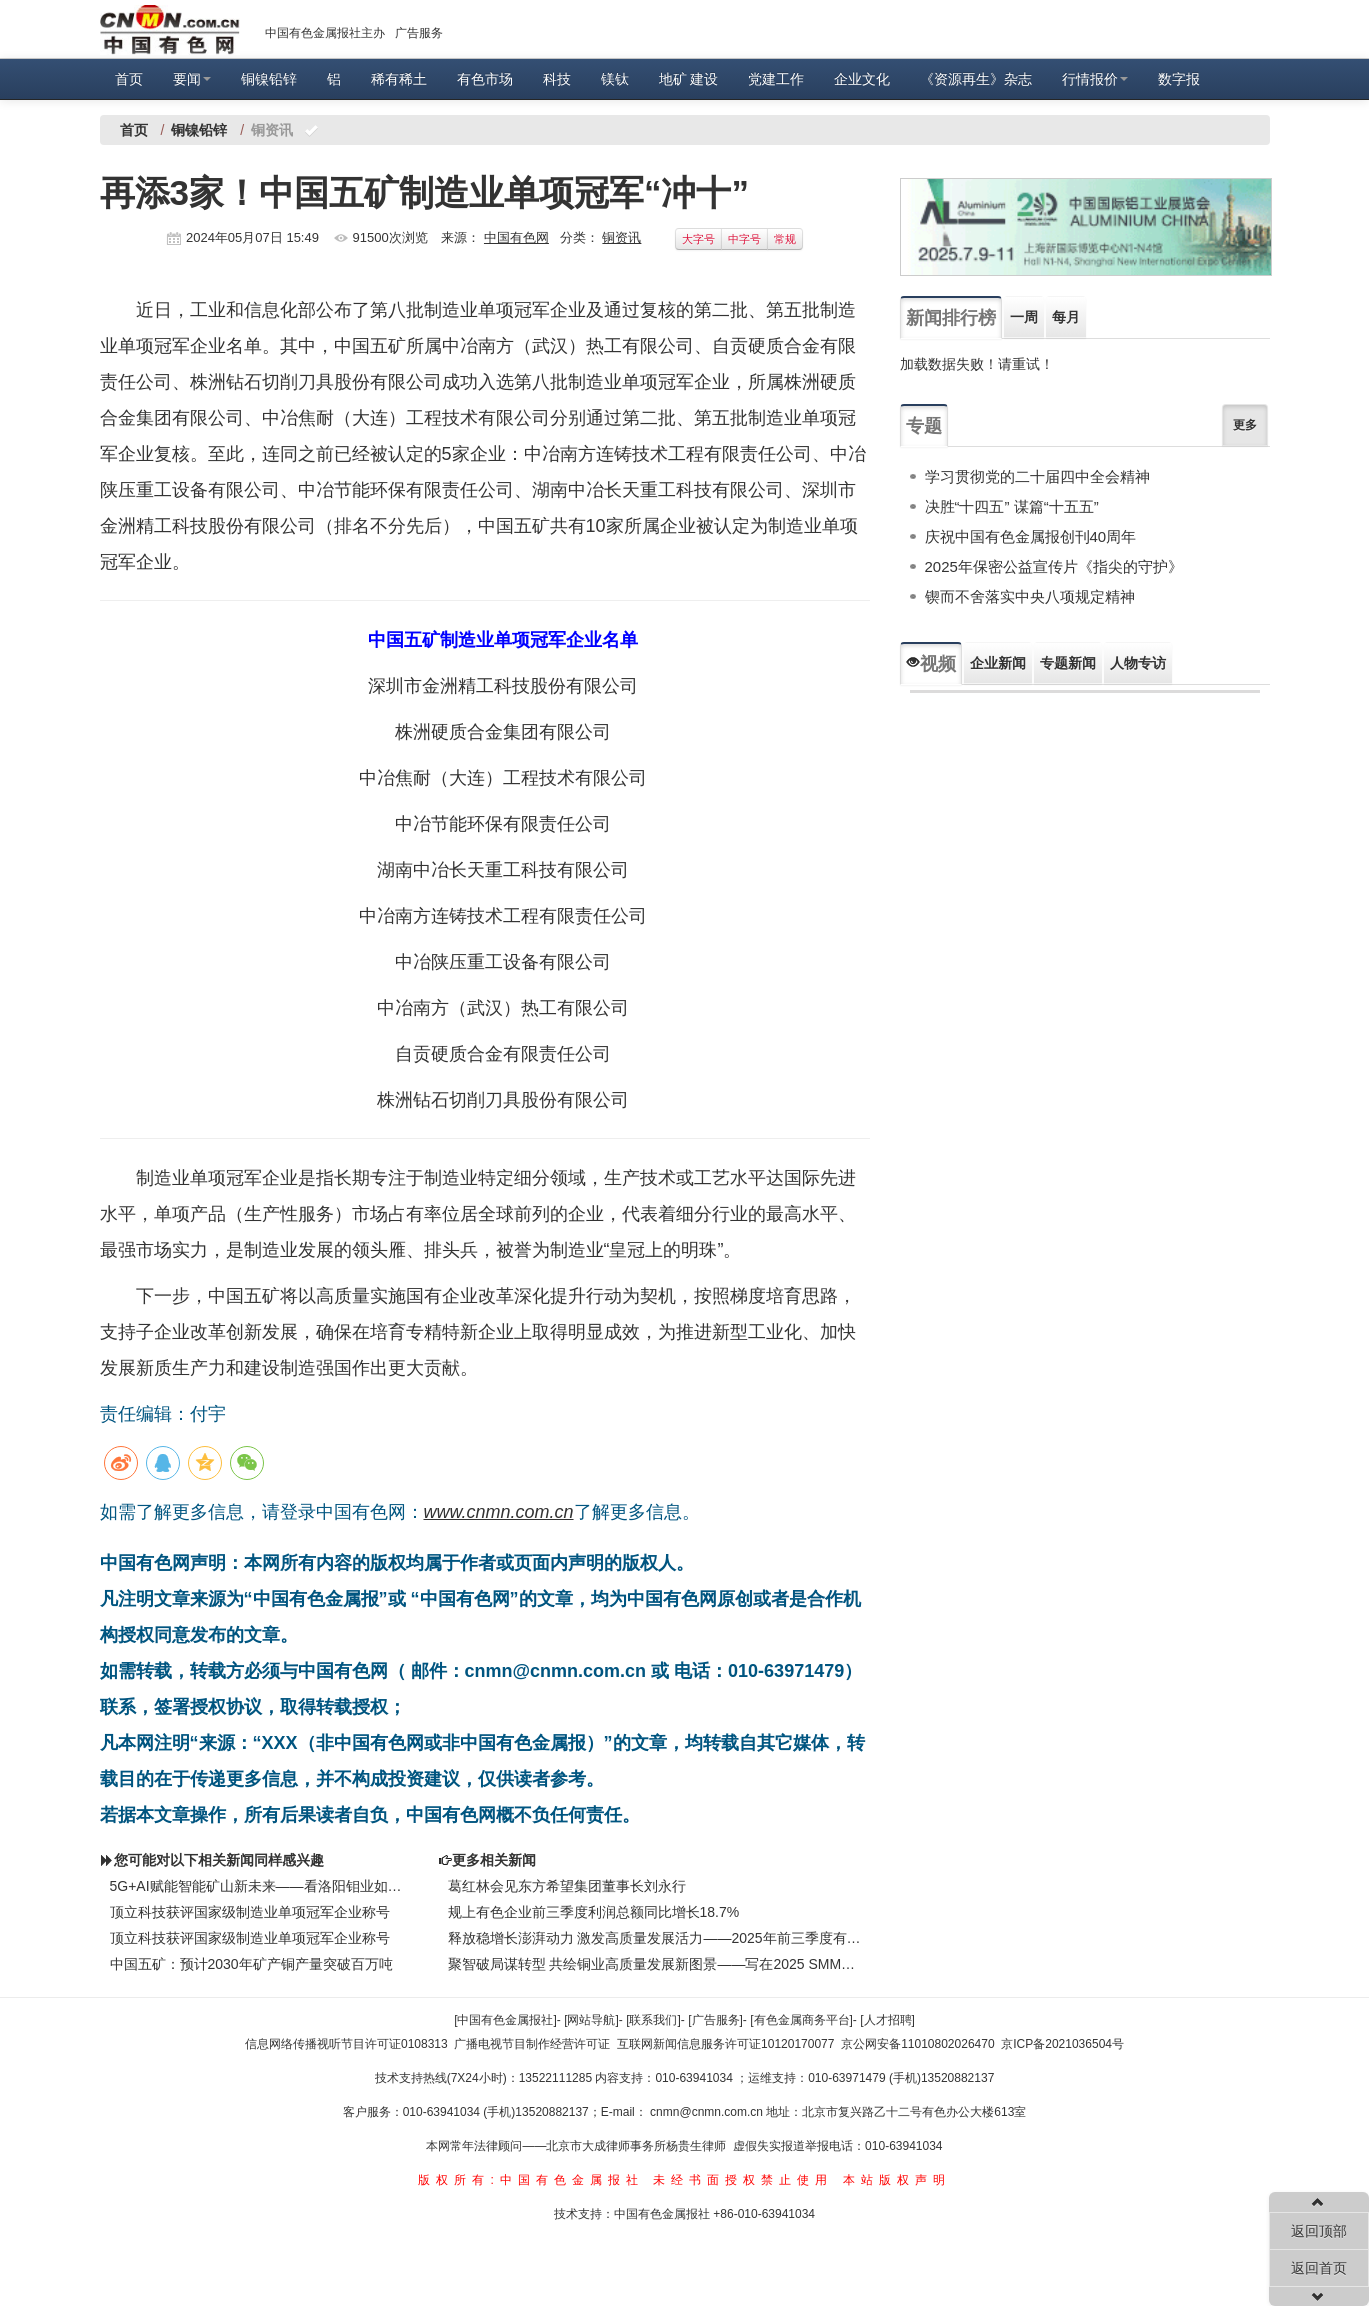 Image resolution: width=1369 pixels, height=2306 pixels. I want to click on 要闻, so click(192, 79).